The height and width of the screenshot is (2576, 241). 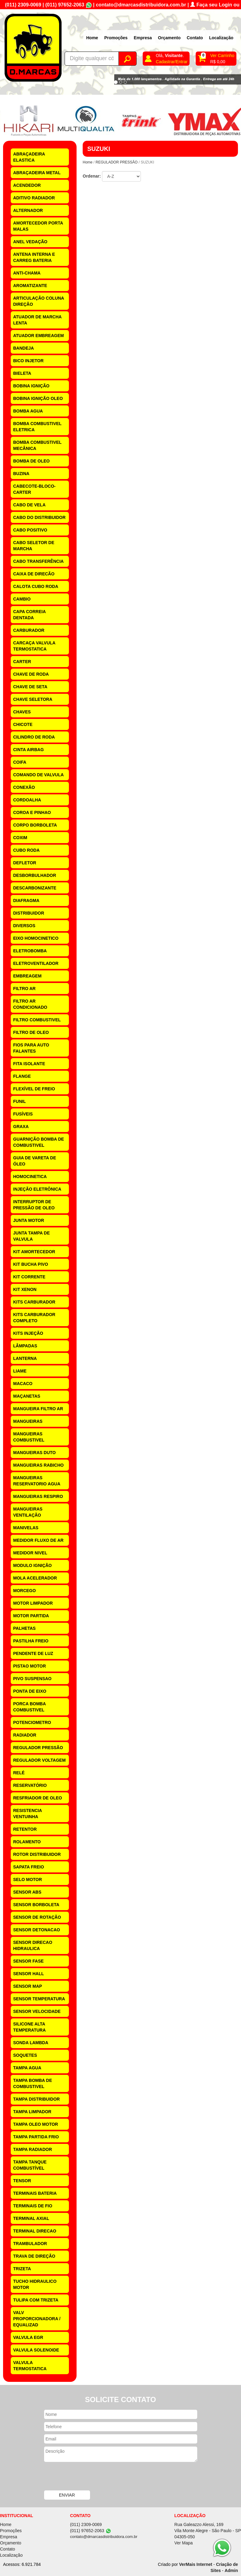 I want to click on FILTRO AR, so click(x=24, y=988).